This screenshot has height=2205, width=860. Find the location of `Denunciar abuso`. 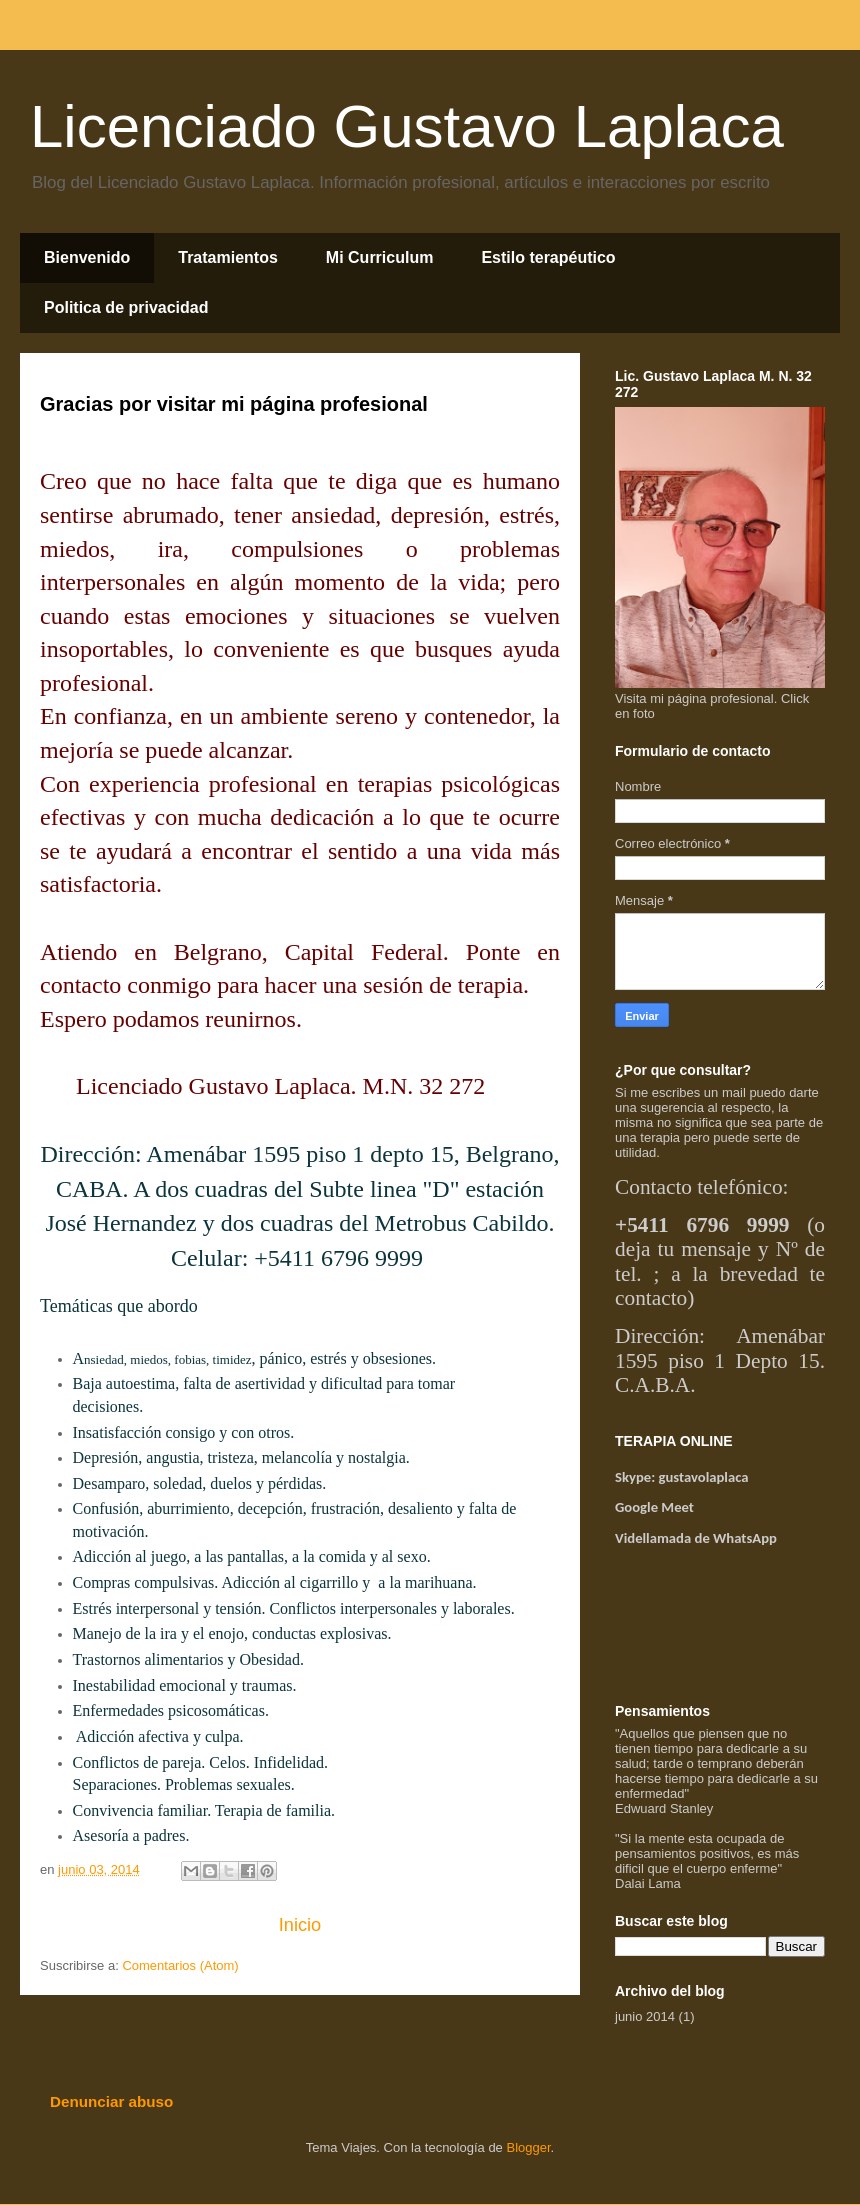

Denunciar abuso is located at coordinates (111, 2101).